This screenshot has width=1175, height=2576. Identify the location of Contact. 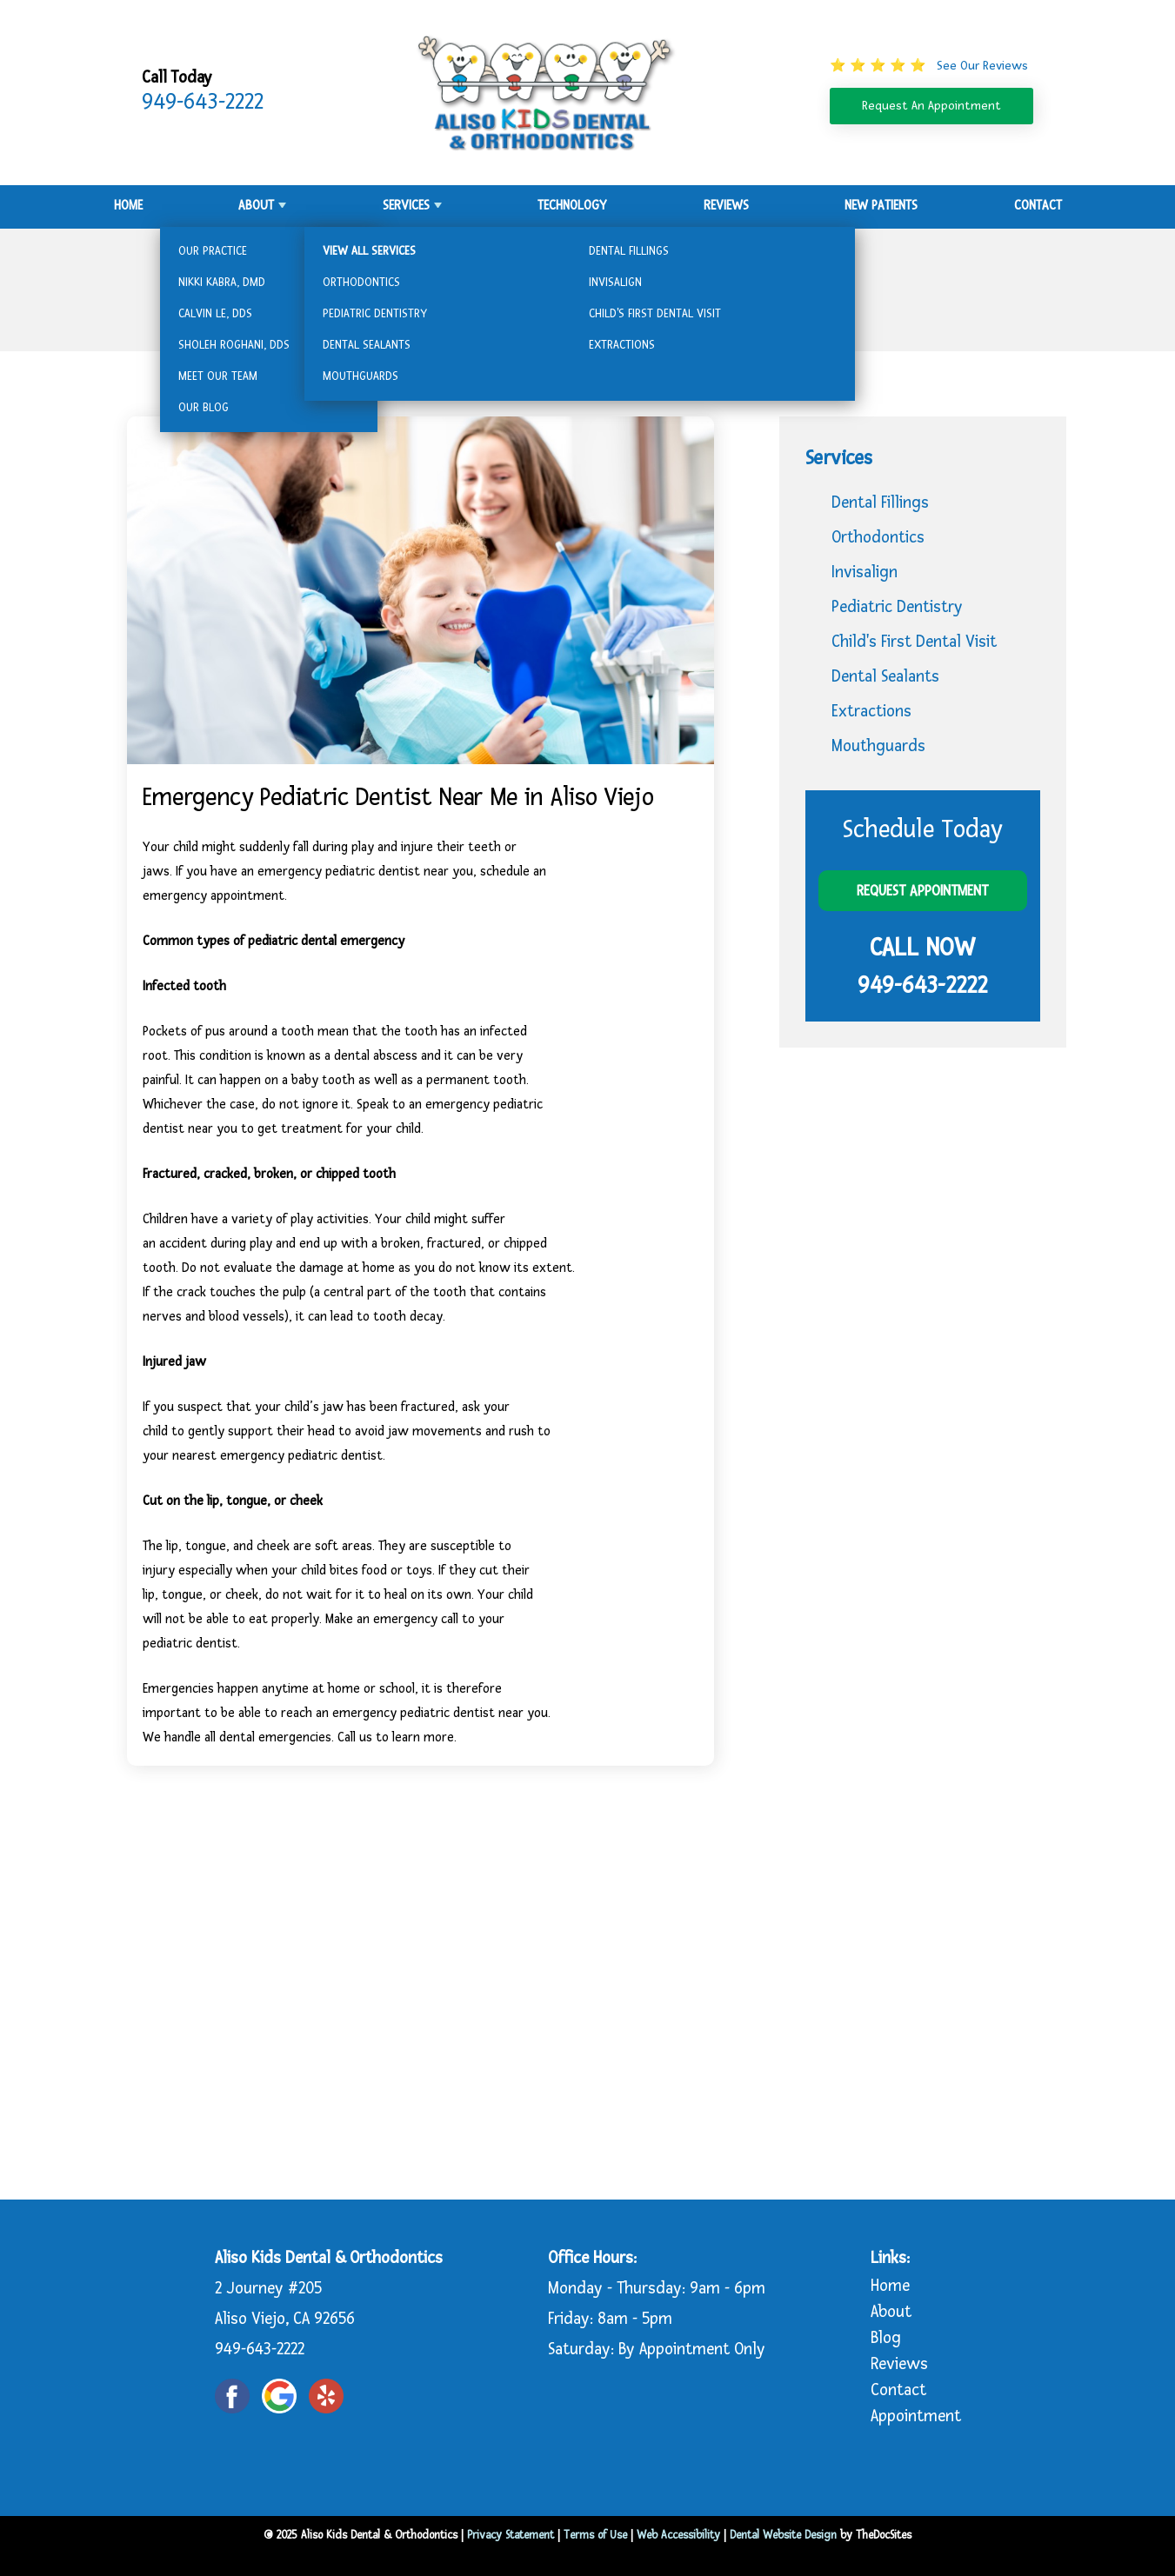
(1038, 205).